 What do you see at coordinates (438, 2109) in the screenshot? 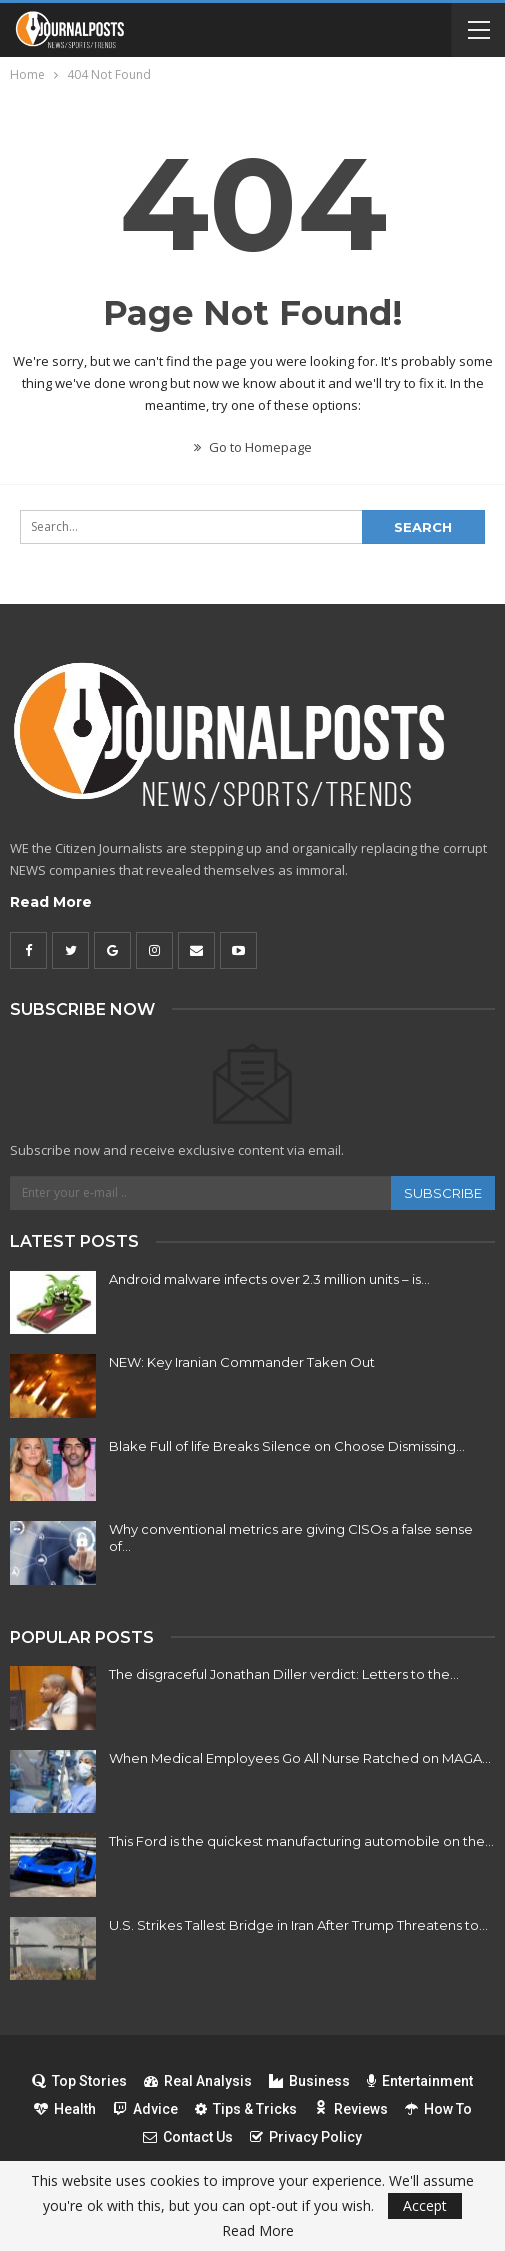
I see `How To` at bounding box center [438, 2109].